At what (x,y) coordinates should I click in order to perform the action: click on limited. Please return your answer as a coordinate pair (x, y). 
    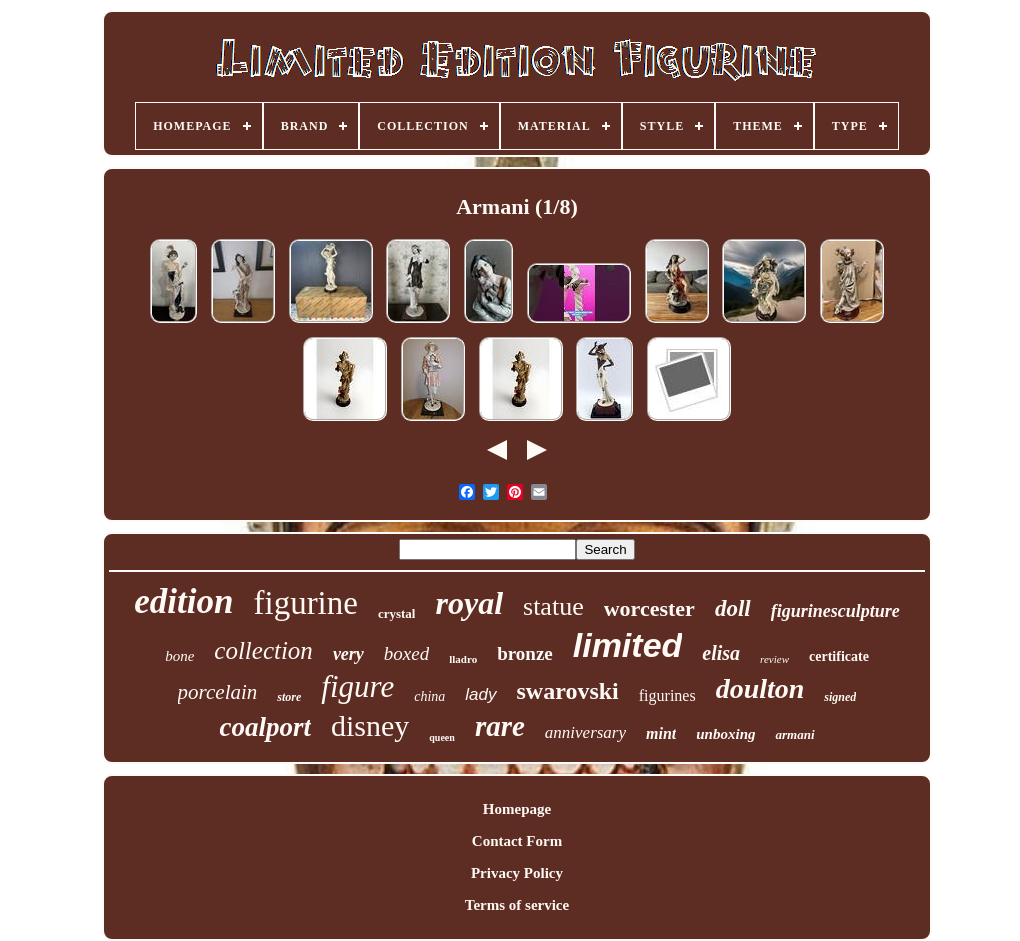
    Looking at the image, I should click on (628, 645).